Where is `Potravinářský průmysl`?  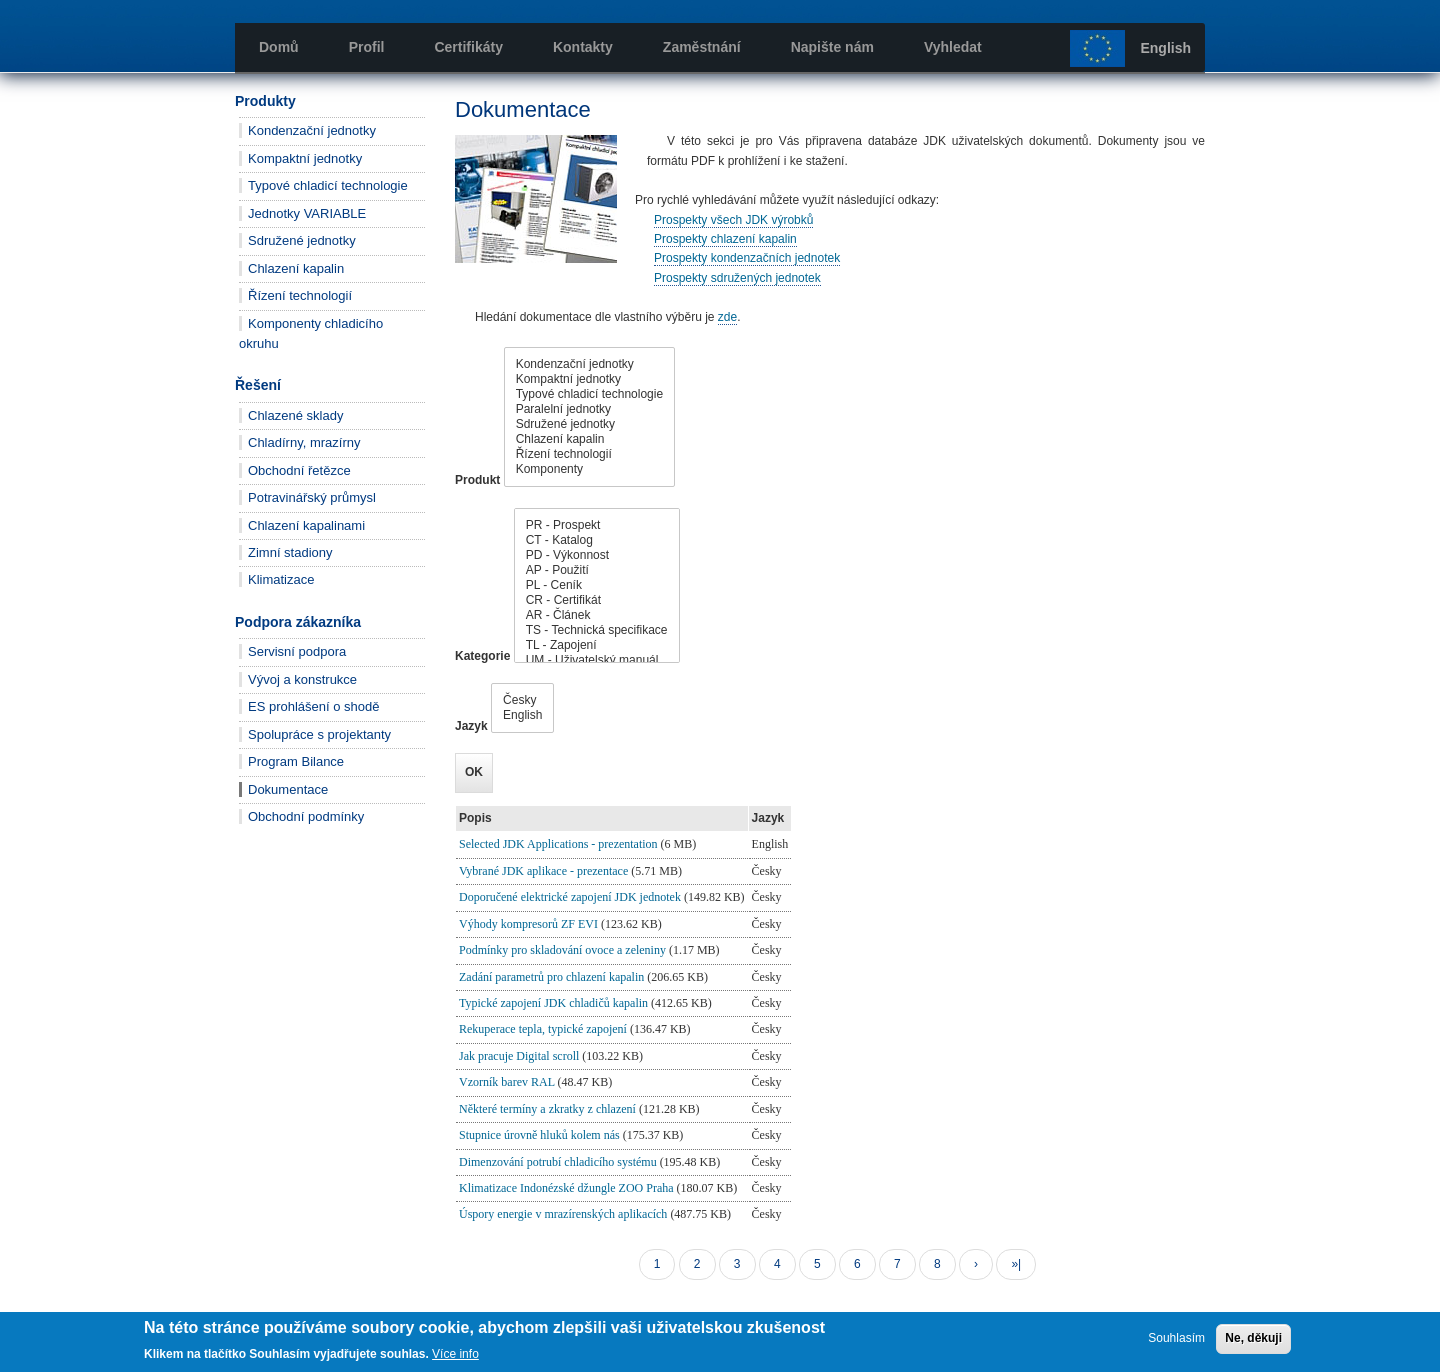
Potravinářský průmysl is located at coordinates (312, 497).